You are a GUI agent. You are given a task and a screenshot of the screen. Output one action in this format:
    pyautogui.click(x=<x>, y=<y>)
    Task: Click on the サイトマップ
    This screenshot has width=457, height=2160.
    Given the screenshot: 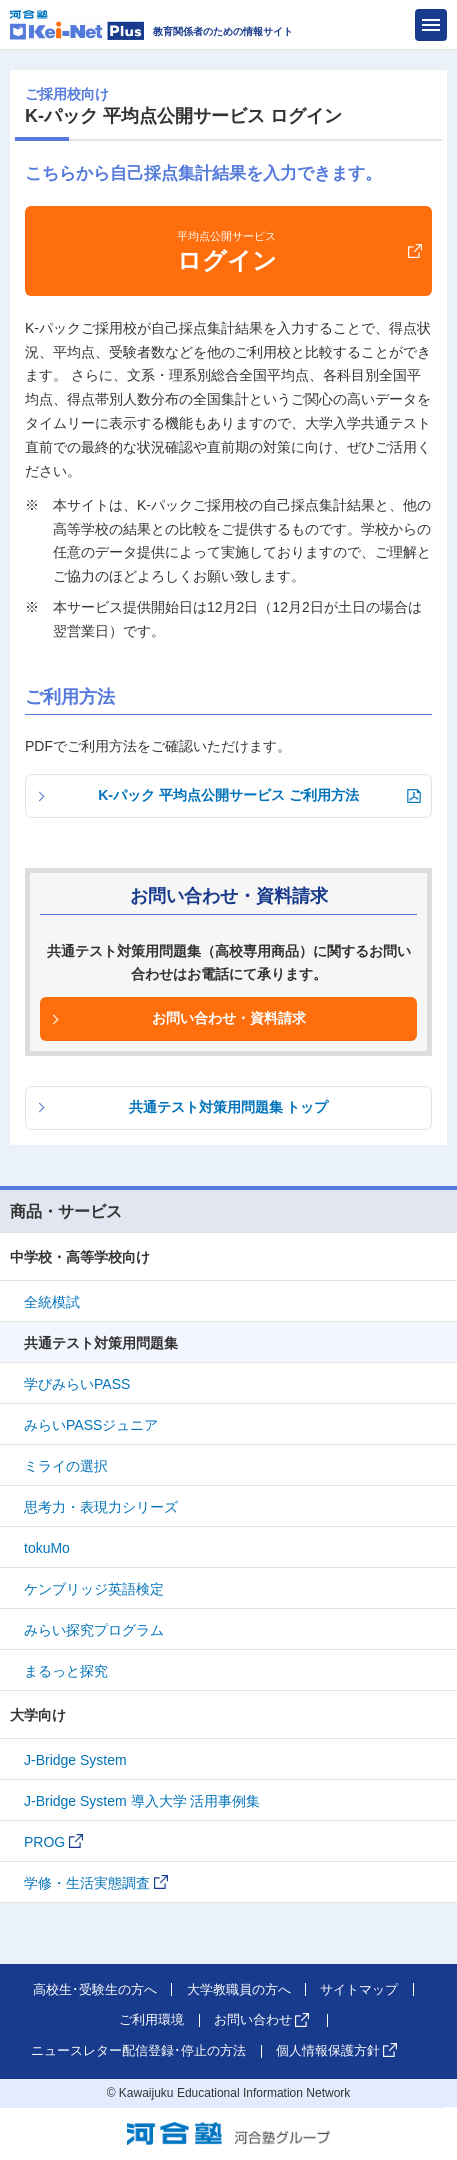 What is the action you would take?
    pyautogui.click(x=359, y=1989)
    